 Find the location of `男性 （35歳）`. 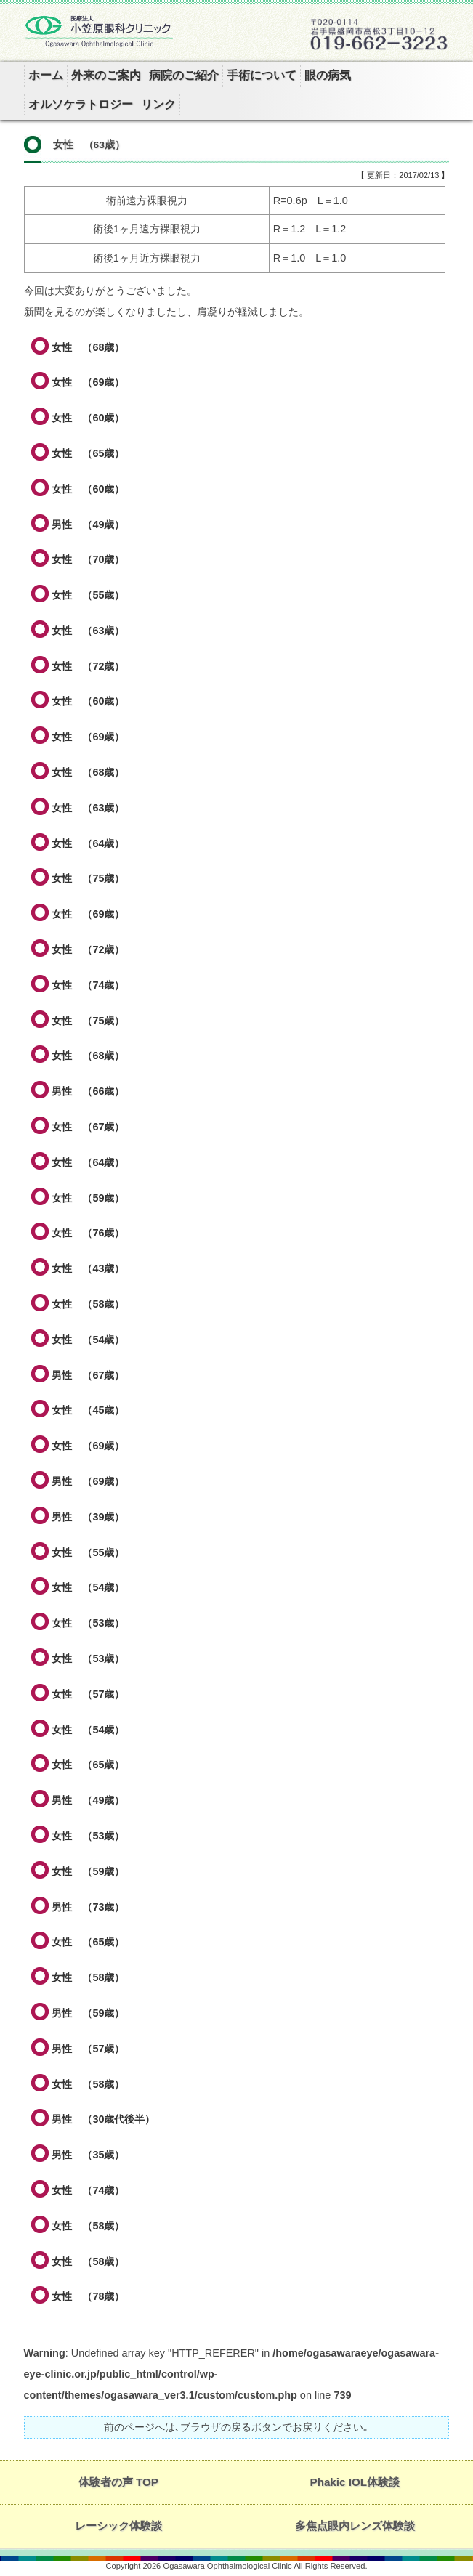

男性 （35歳） is located at coordinates (88, 2154).